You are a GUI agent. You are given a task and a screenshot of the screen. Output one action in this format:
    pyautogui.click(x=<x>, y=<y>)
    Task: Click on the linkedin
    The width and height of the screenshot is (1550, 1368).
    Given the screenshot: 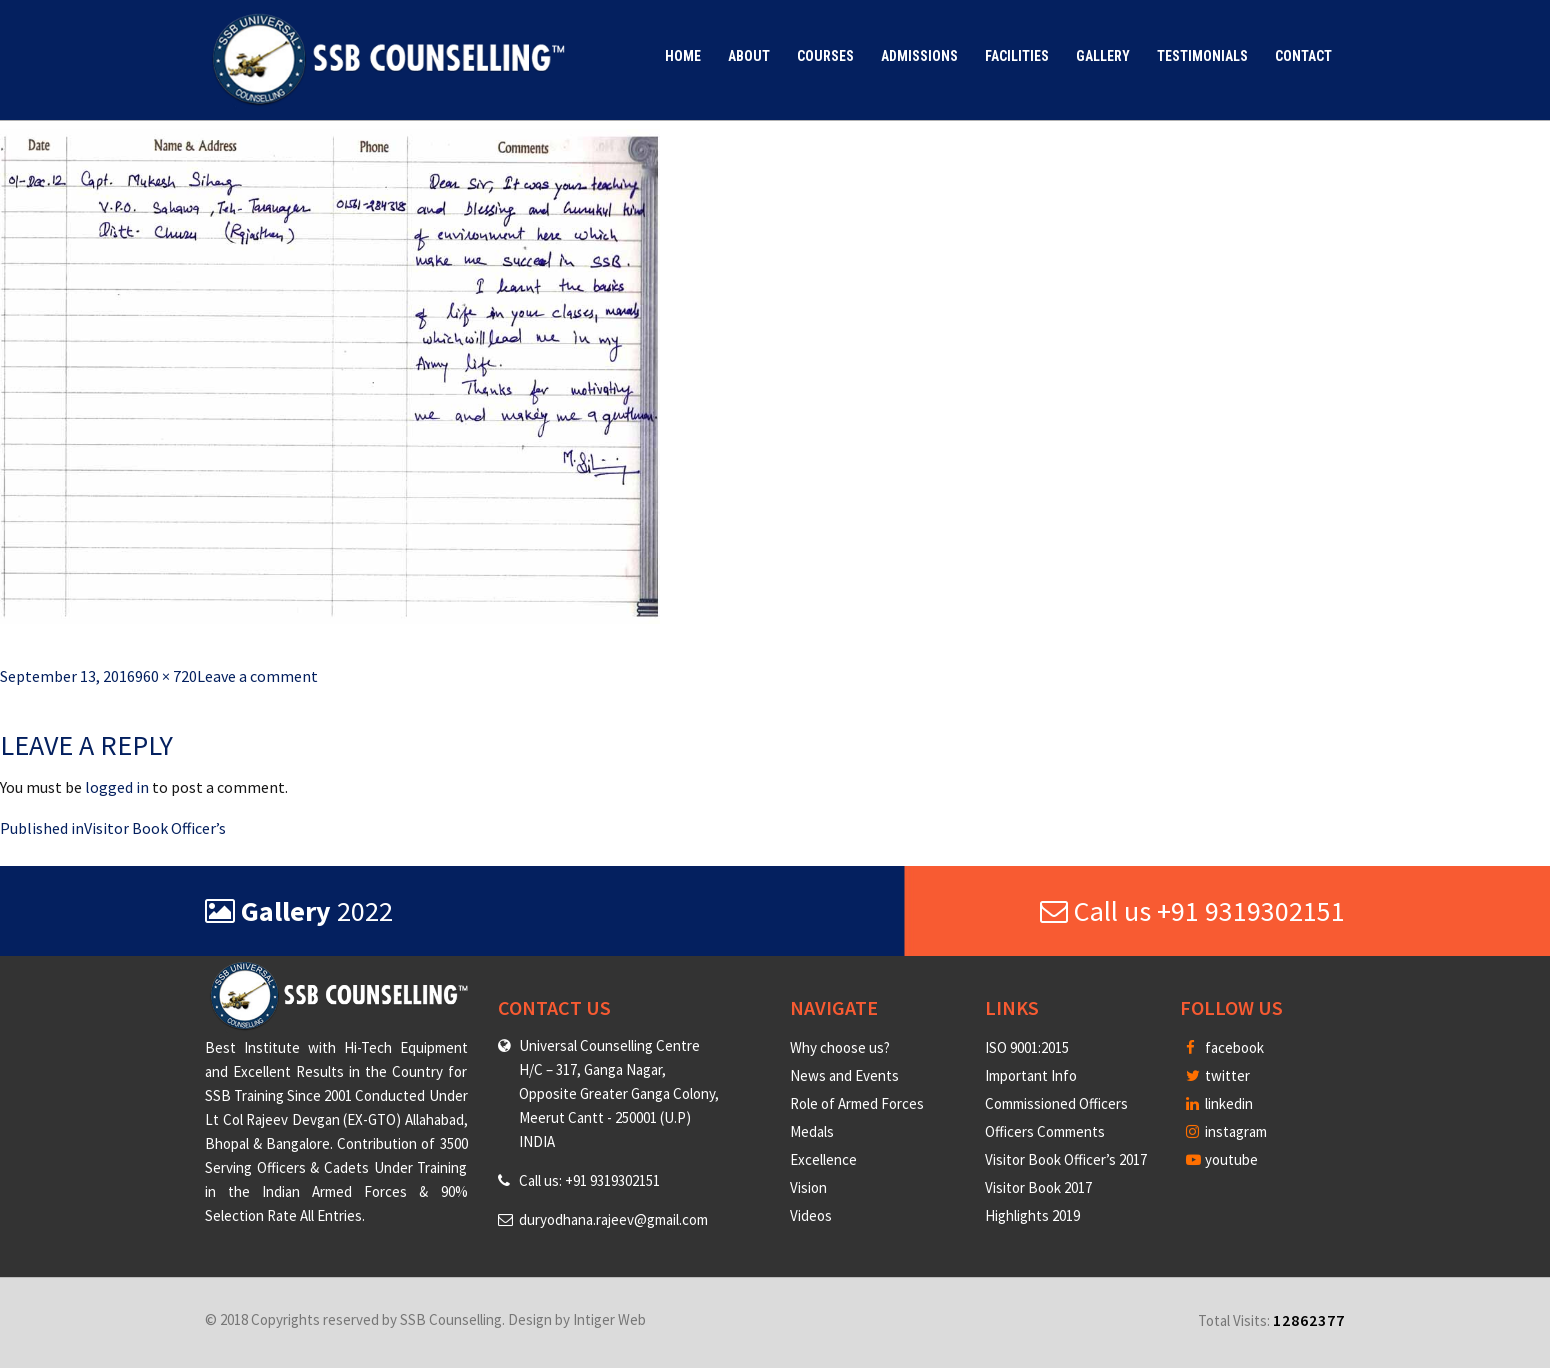 What is the action you would take?
    pyautogui.click(x=1219, y=1103)
    